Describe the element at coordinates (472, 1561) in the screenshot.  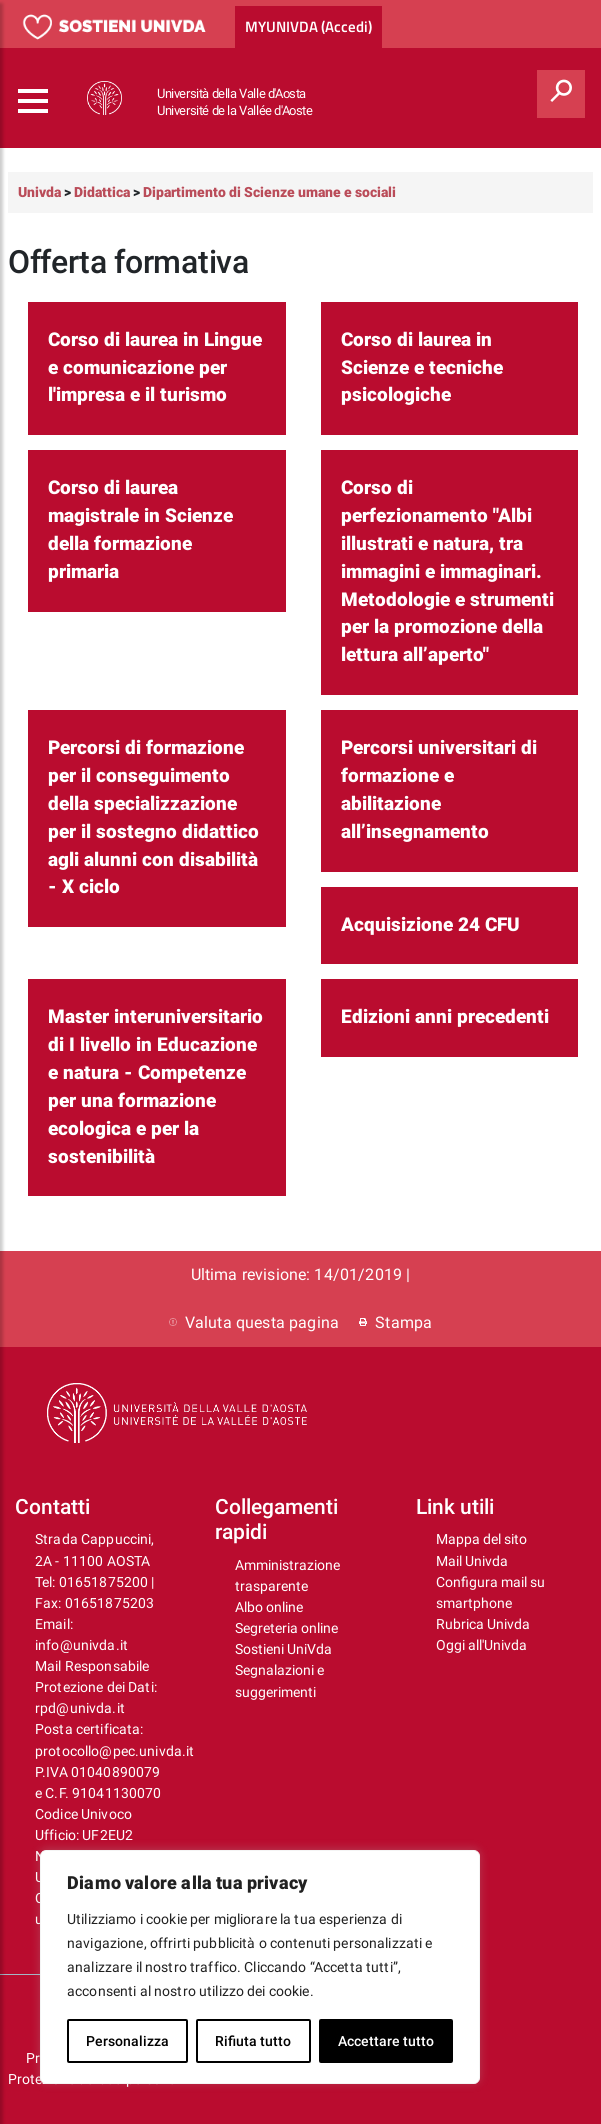
I see `Mail Univda` at that location.